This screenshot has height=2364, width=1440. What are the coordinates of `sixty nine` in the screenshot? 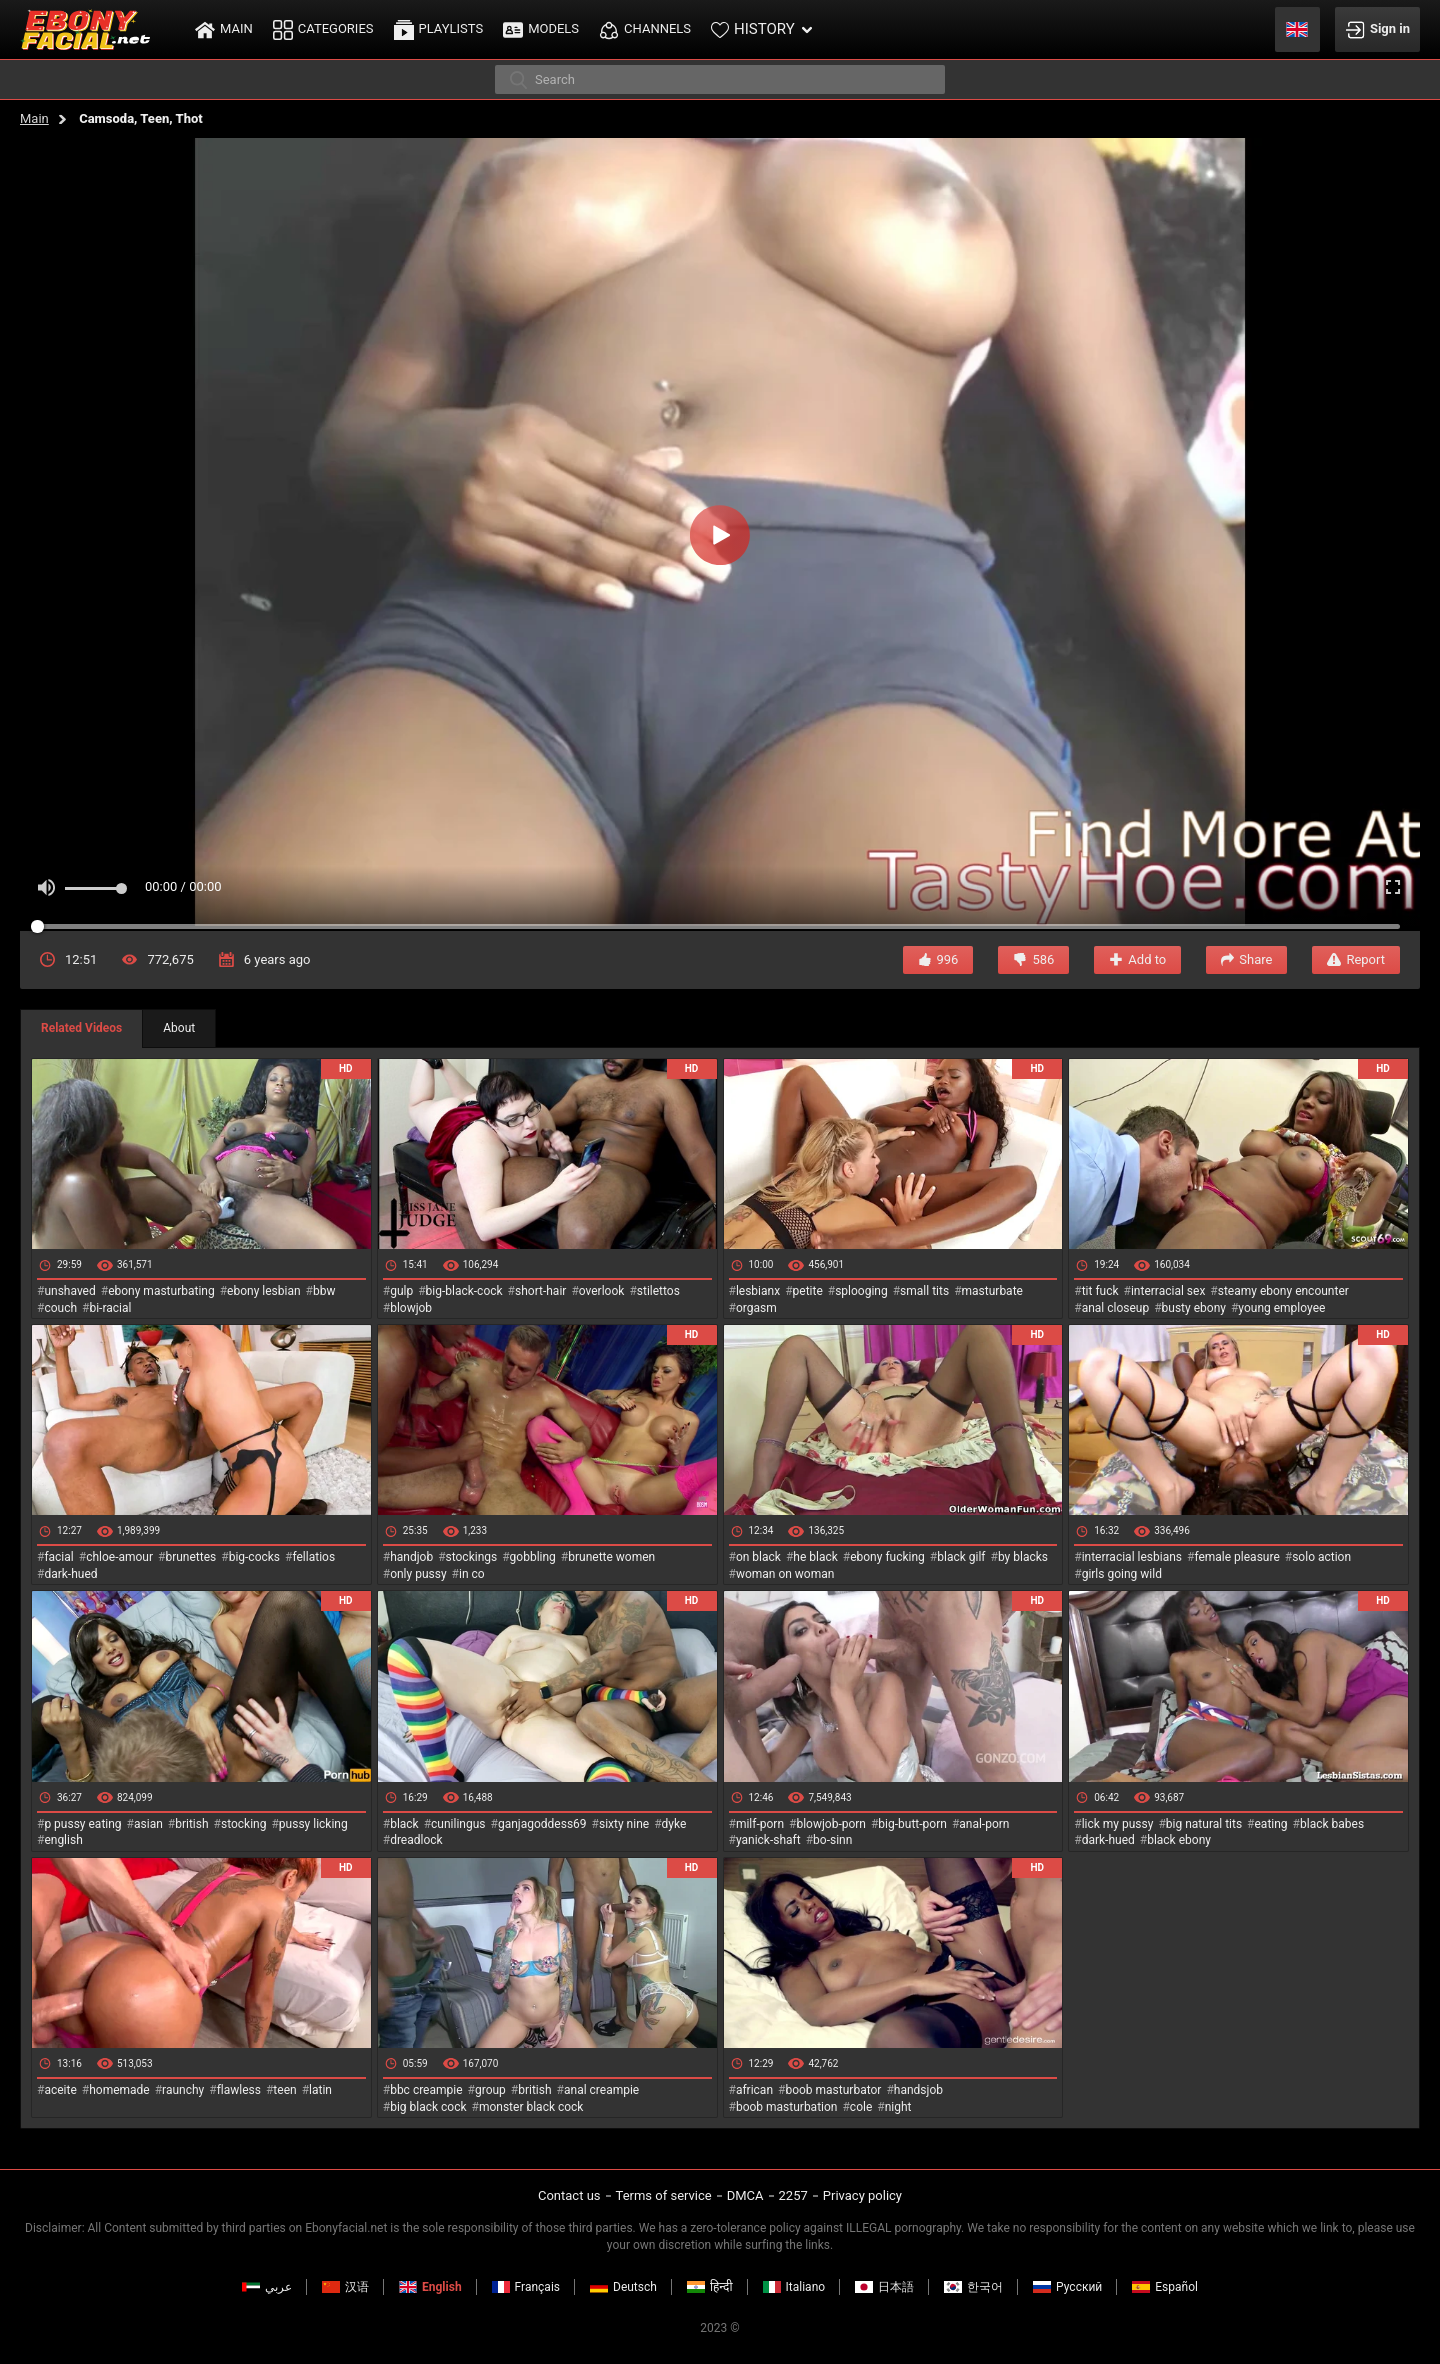 It's located at (624, 1824).